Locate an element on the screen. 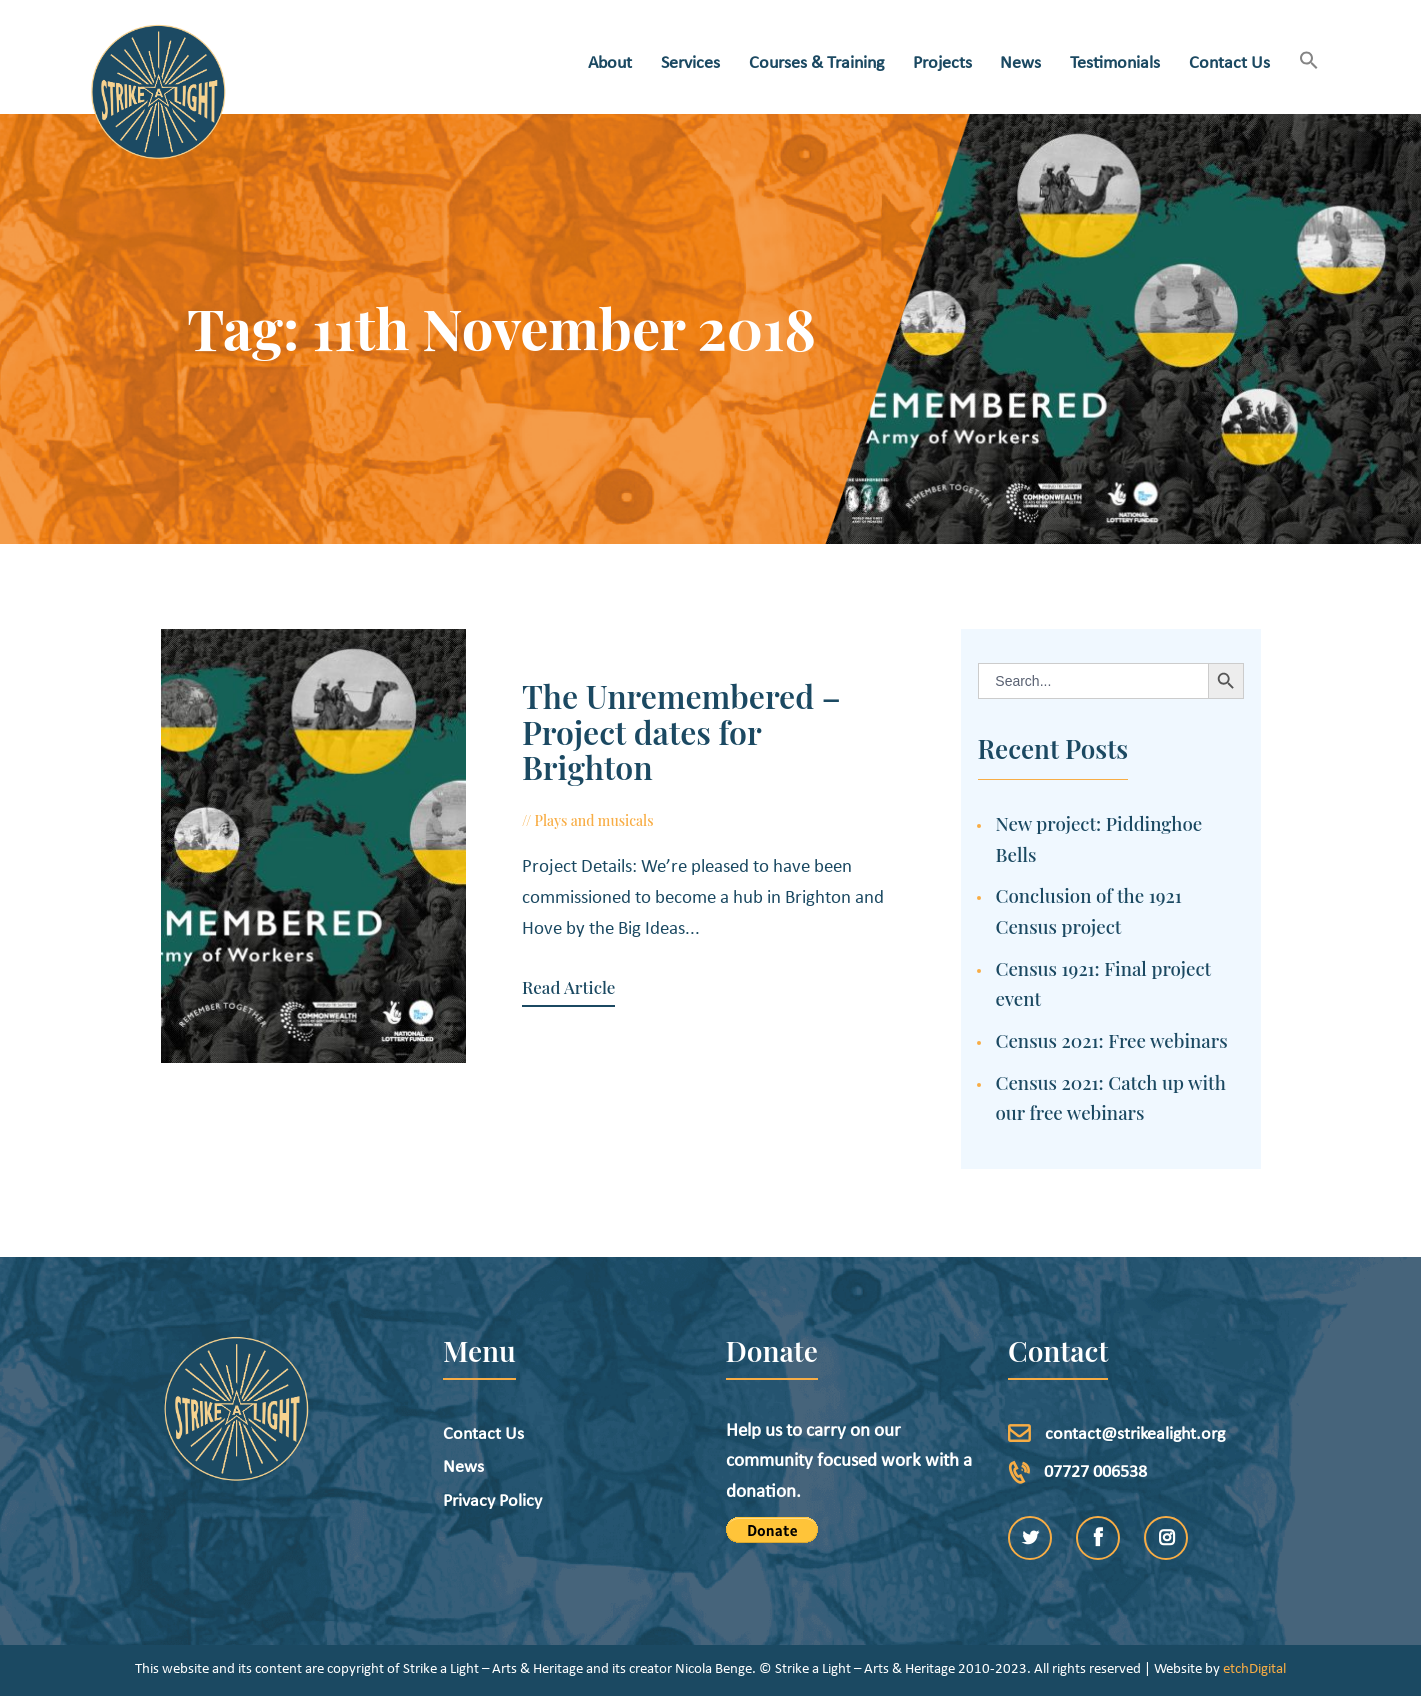 The image size is (1421, 1697). Census 2021: Free webinars is located at coordinates (1112, 1040).